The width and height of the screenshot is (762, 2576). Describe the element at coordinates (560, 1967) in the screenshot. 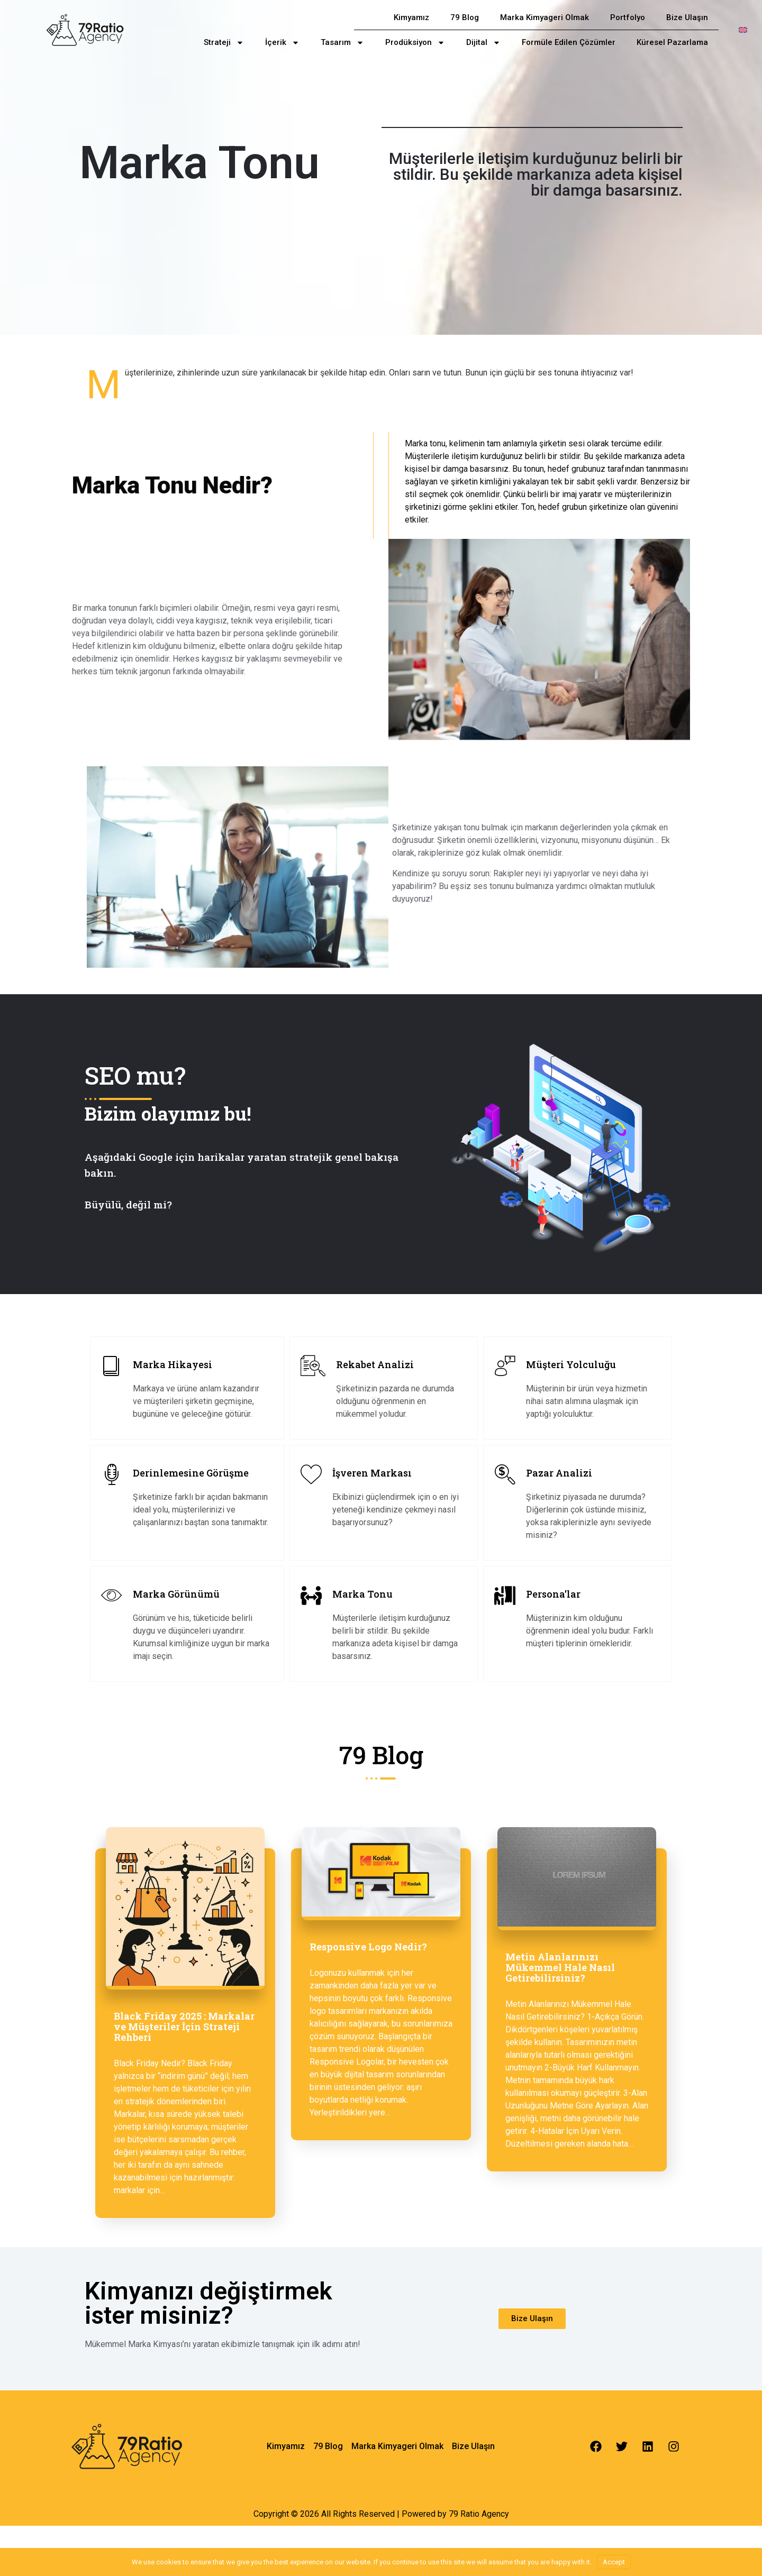

I see `Metin Alanlarınızı Mükemmel Hale Nasıl Getirebilirsiniz?` at that location.